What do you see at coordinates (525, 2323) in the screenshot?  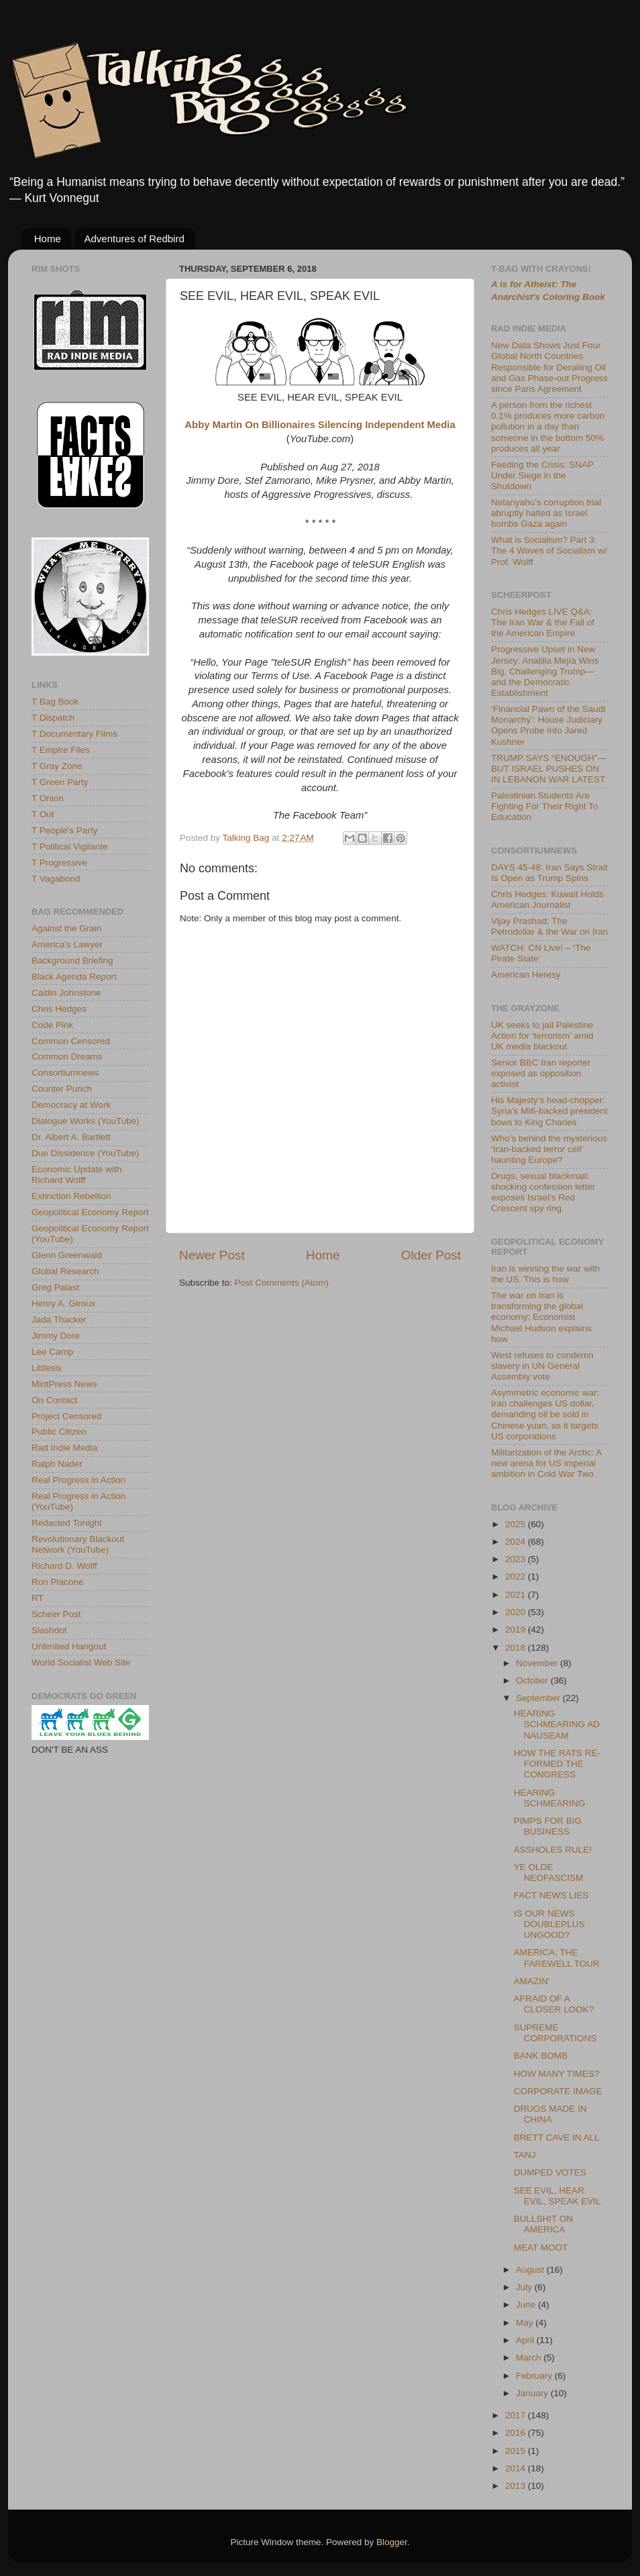 I see `May` at bounding box center [525, 2323].